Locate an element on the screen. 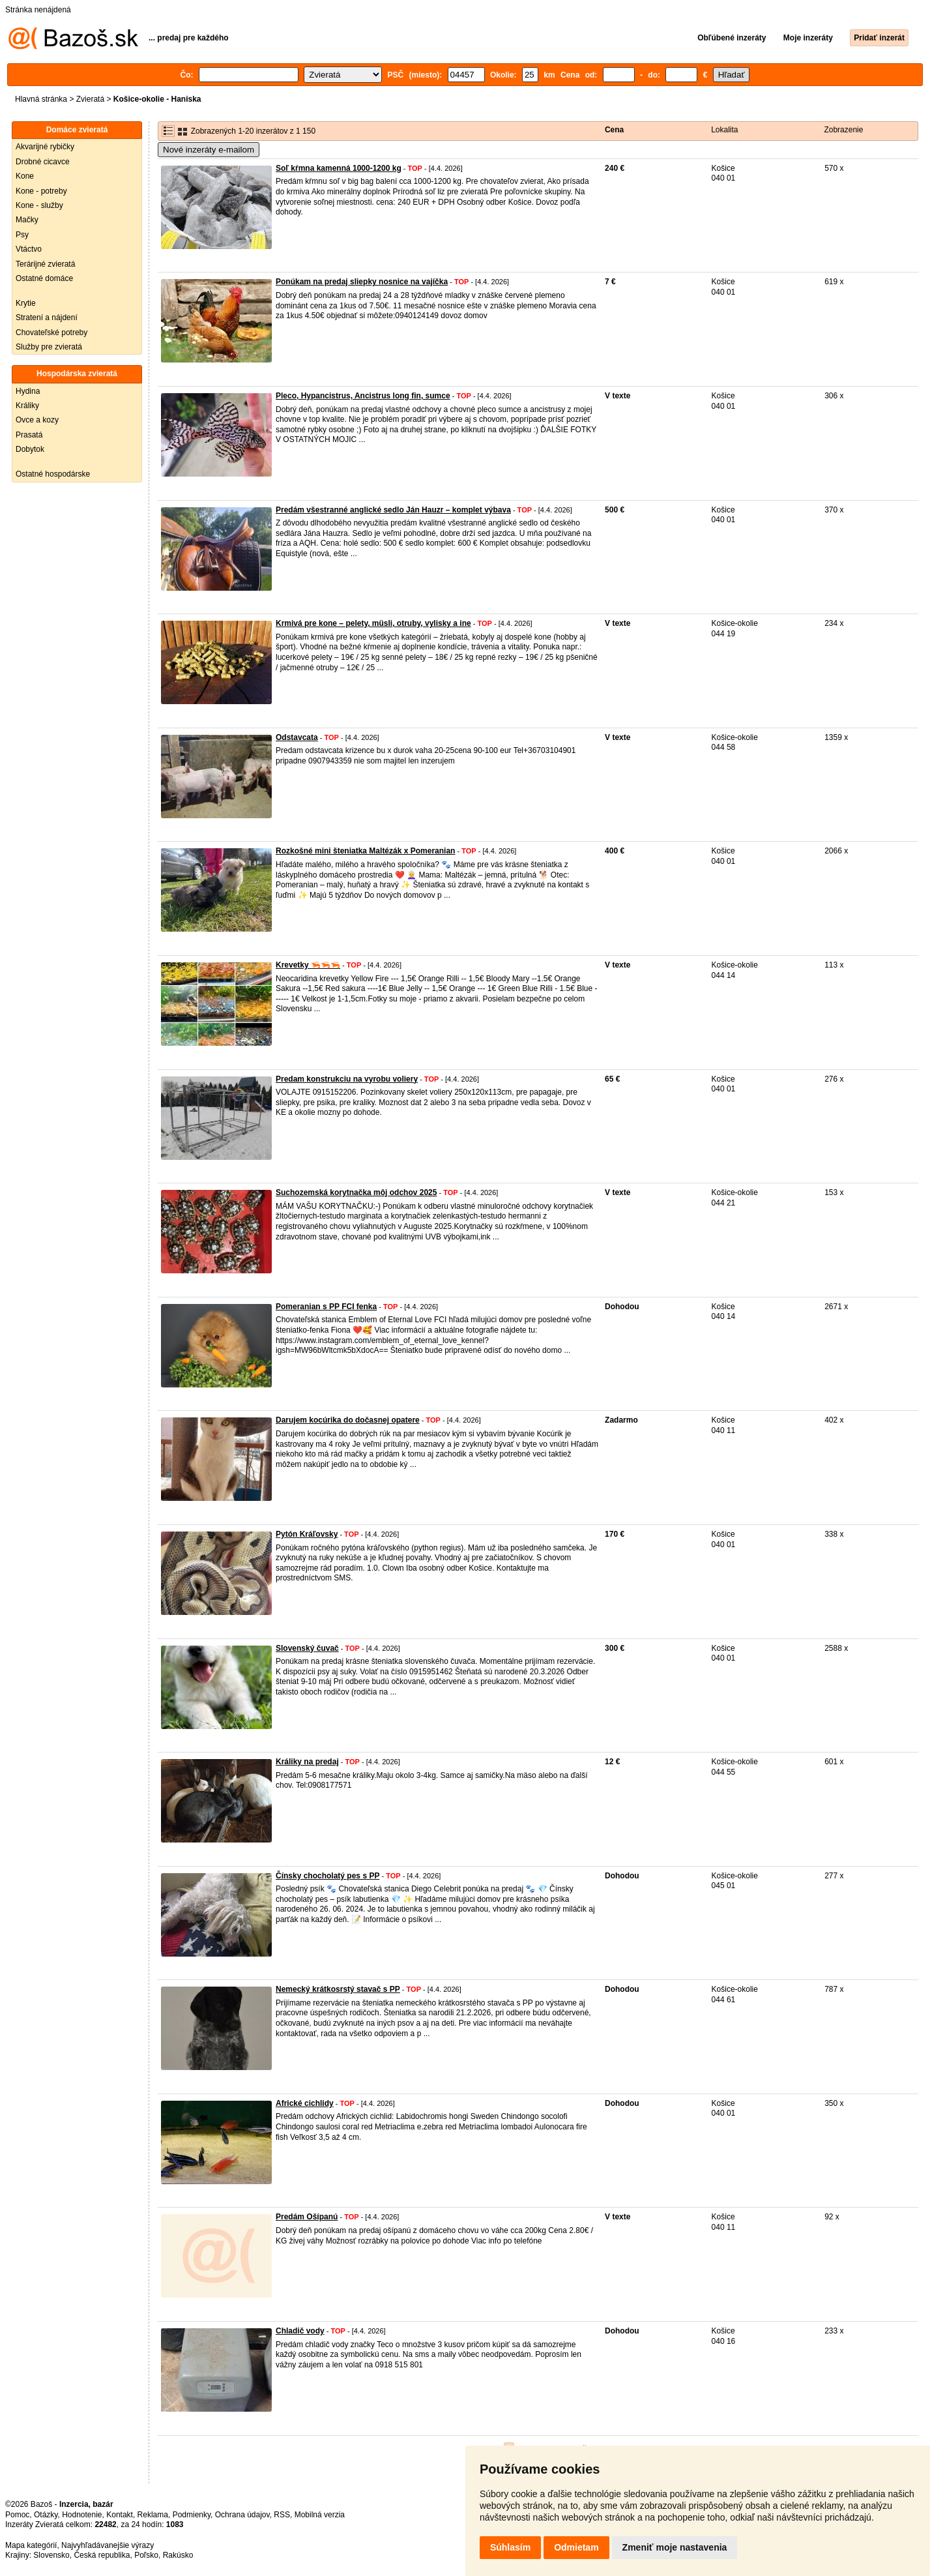 Image resolution: width=930 pixels, height=2576 pixels. Nemecký krátkosrstý stavač s PP is located at coordinates (338, 1989).